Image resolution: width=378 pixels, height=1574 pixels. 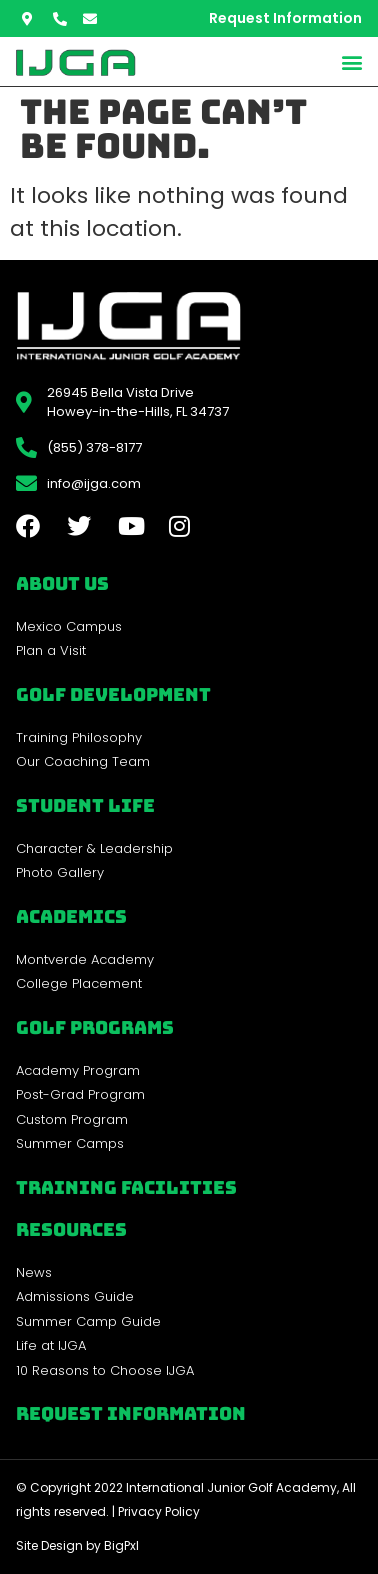 What do you see at coordinates (131, 1413) in the screenshot?
I see `Request Information` at bounding box center [131, 1413].